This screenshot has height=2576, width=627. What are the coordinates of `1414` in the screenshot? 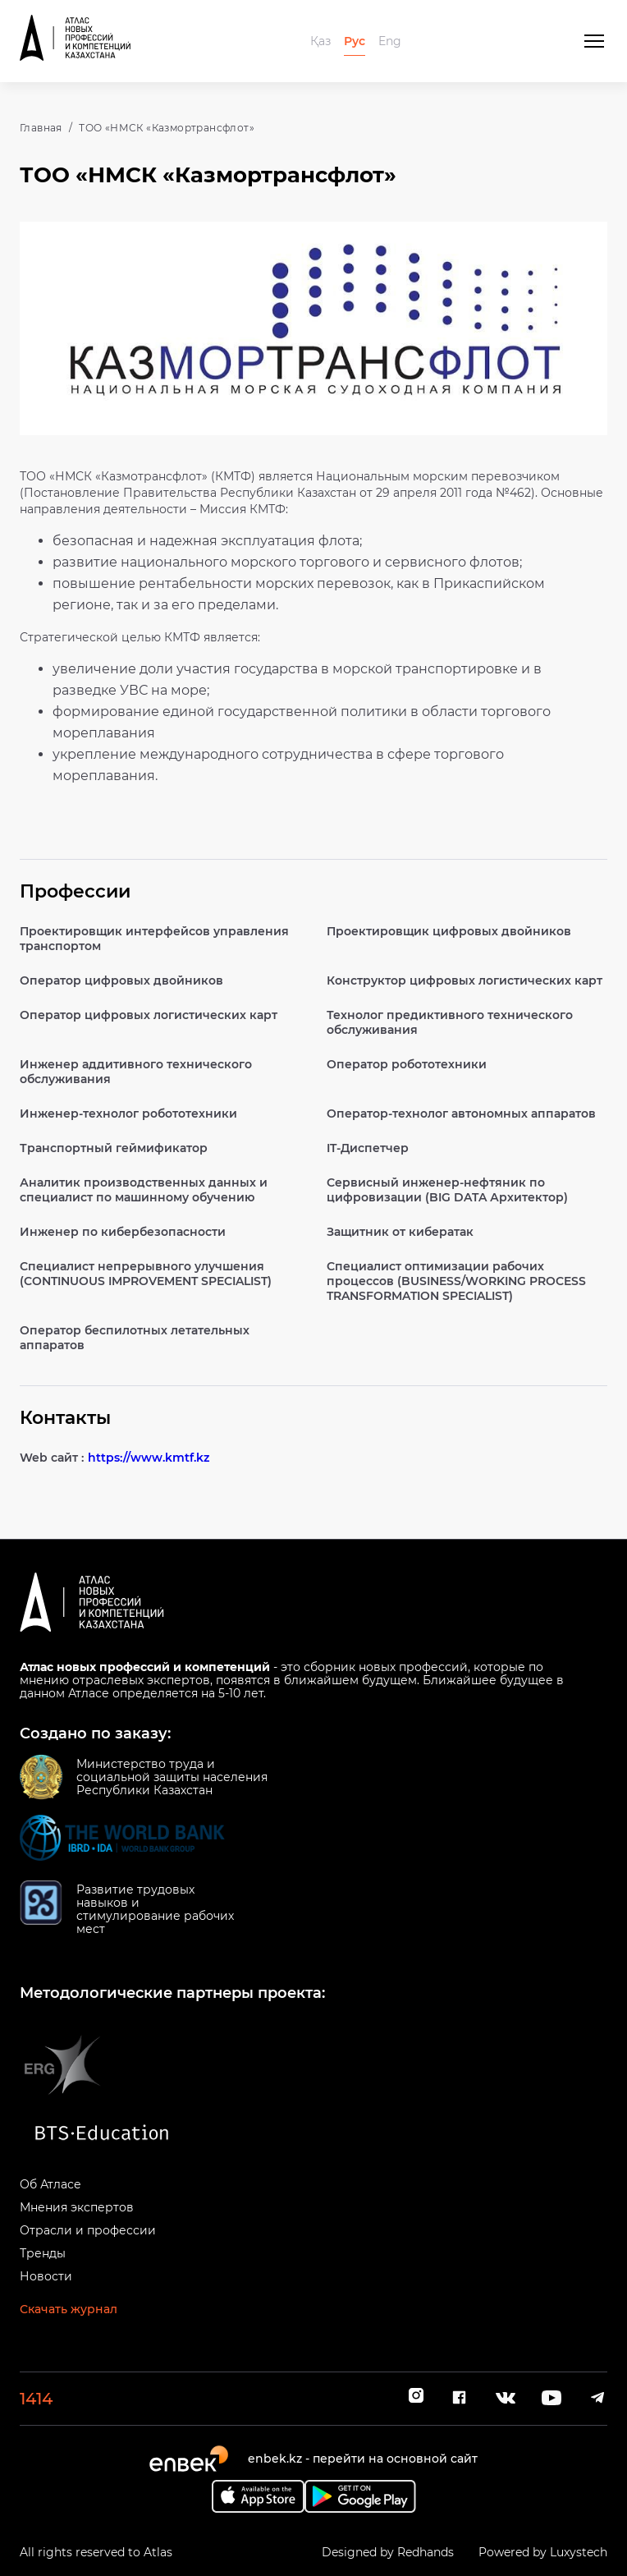 It's located at (36, 2398).